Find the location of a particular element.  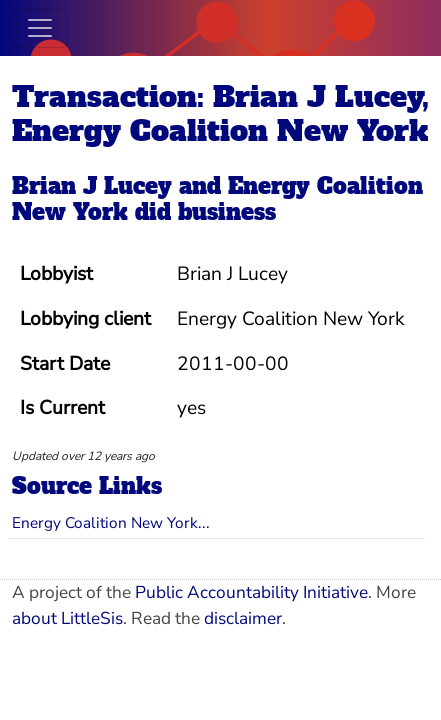

Brian J Lucey is located at coordinates (92, 186).